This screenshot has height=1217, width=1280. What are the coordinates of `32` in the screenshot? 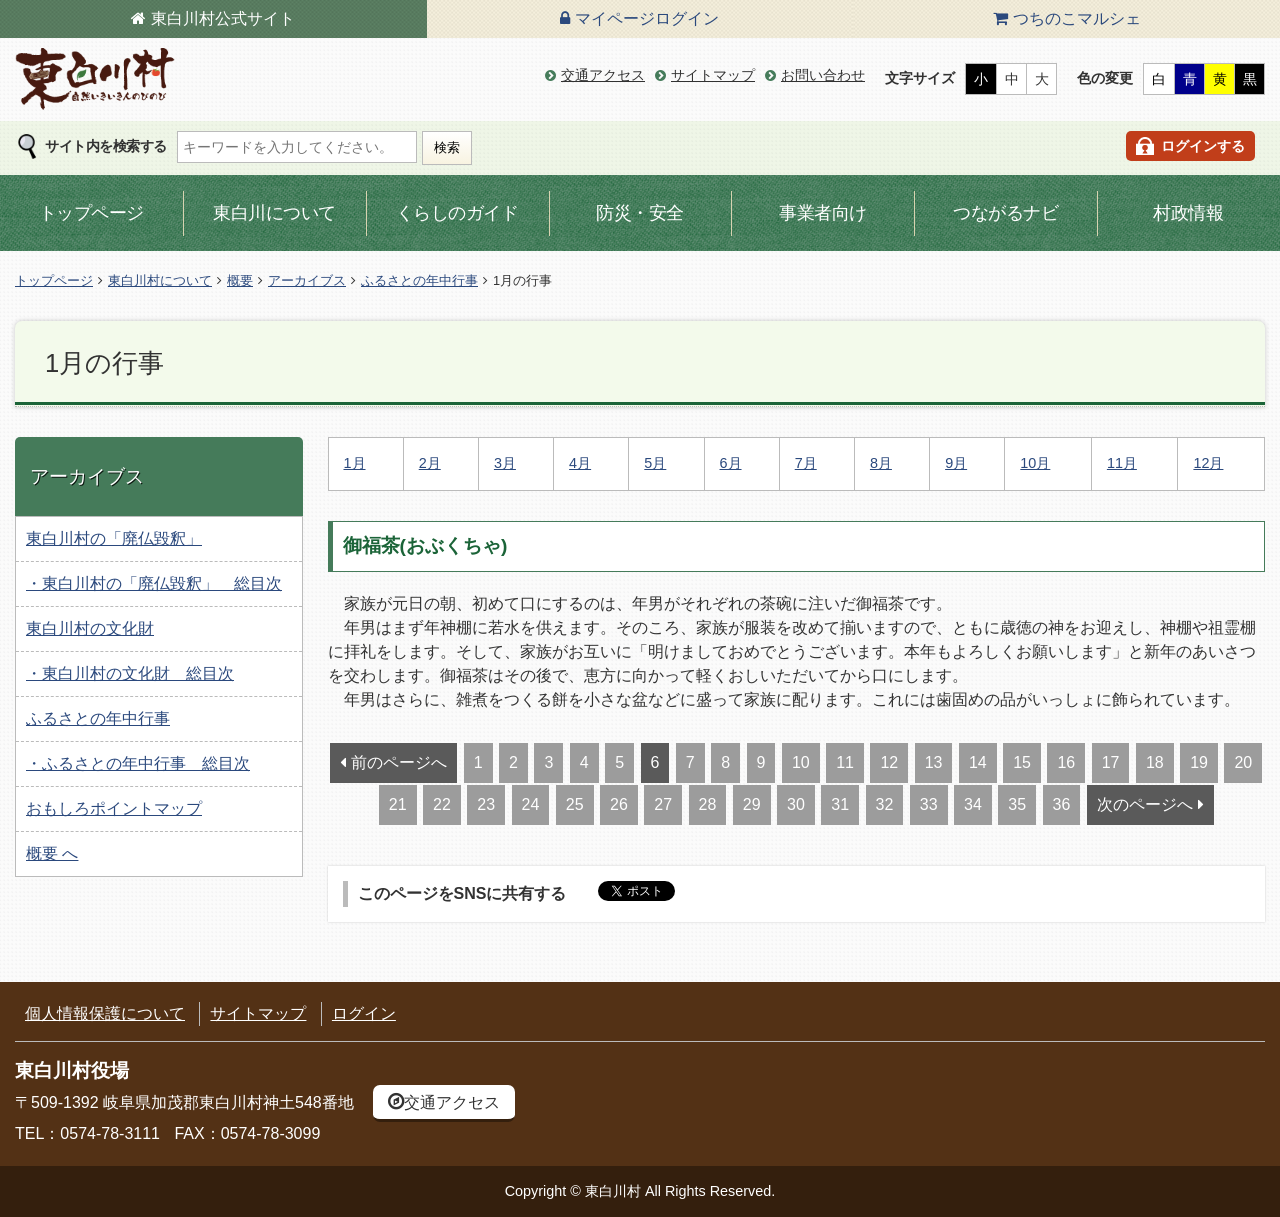 It's located at (885, 804).